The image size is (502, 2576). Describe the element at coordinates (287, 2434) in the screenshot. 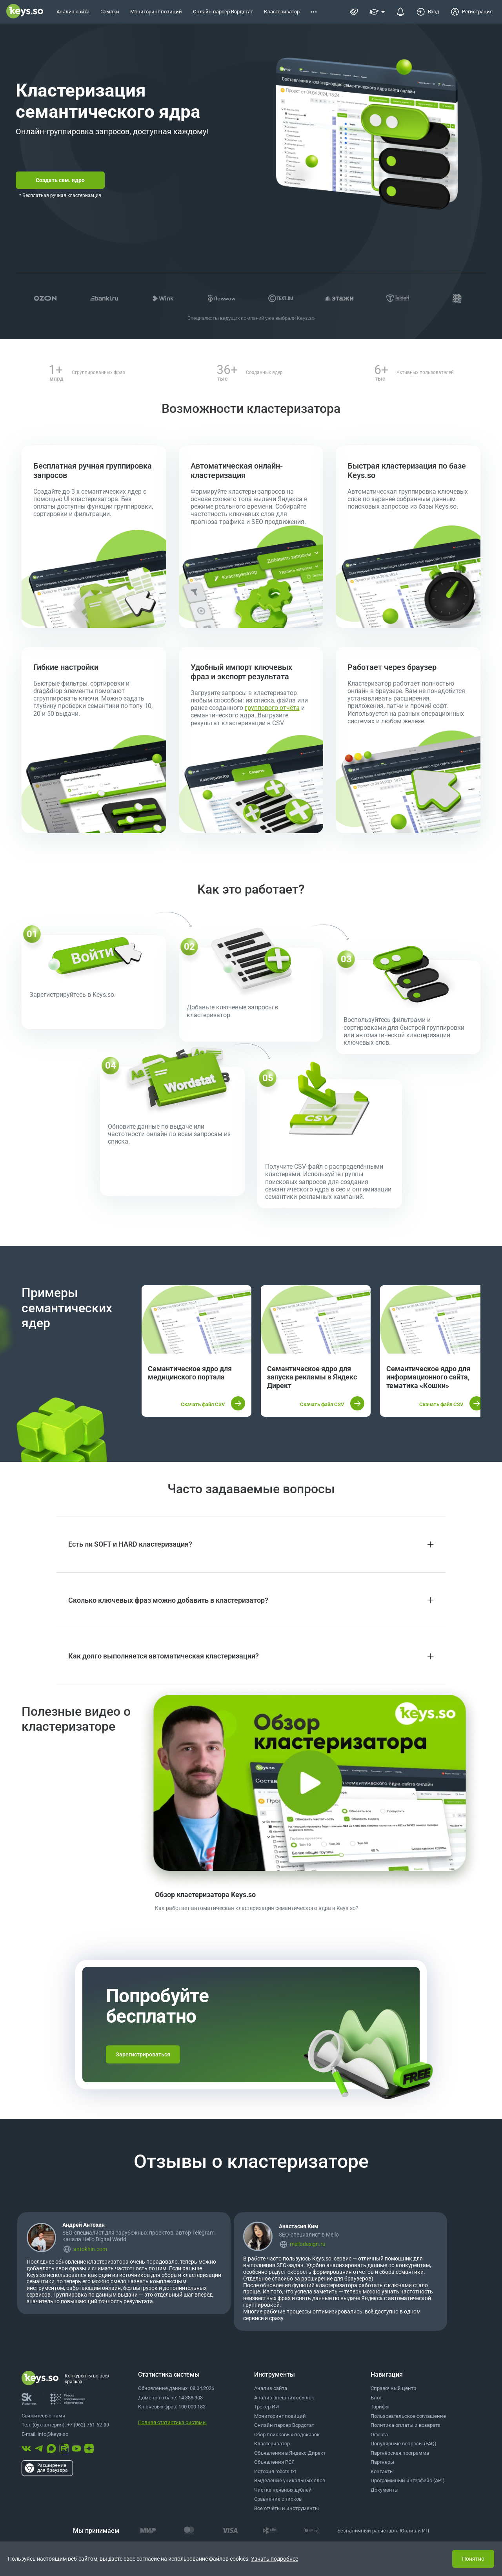

I see `Сбор поисковых подсказок` at that location.